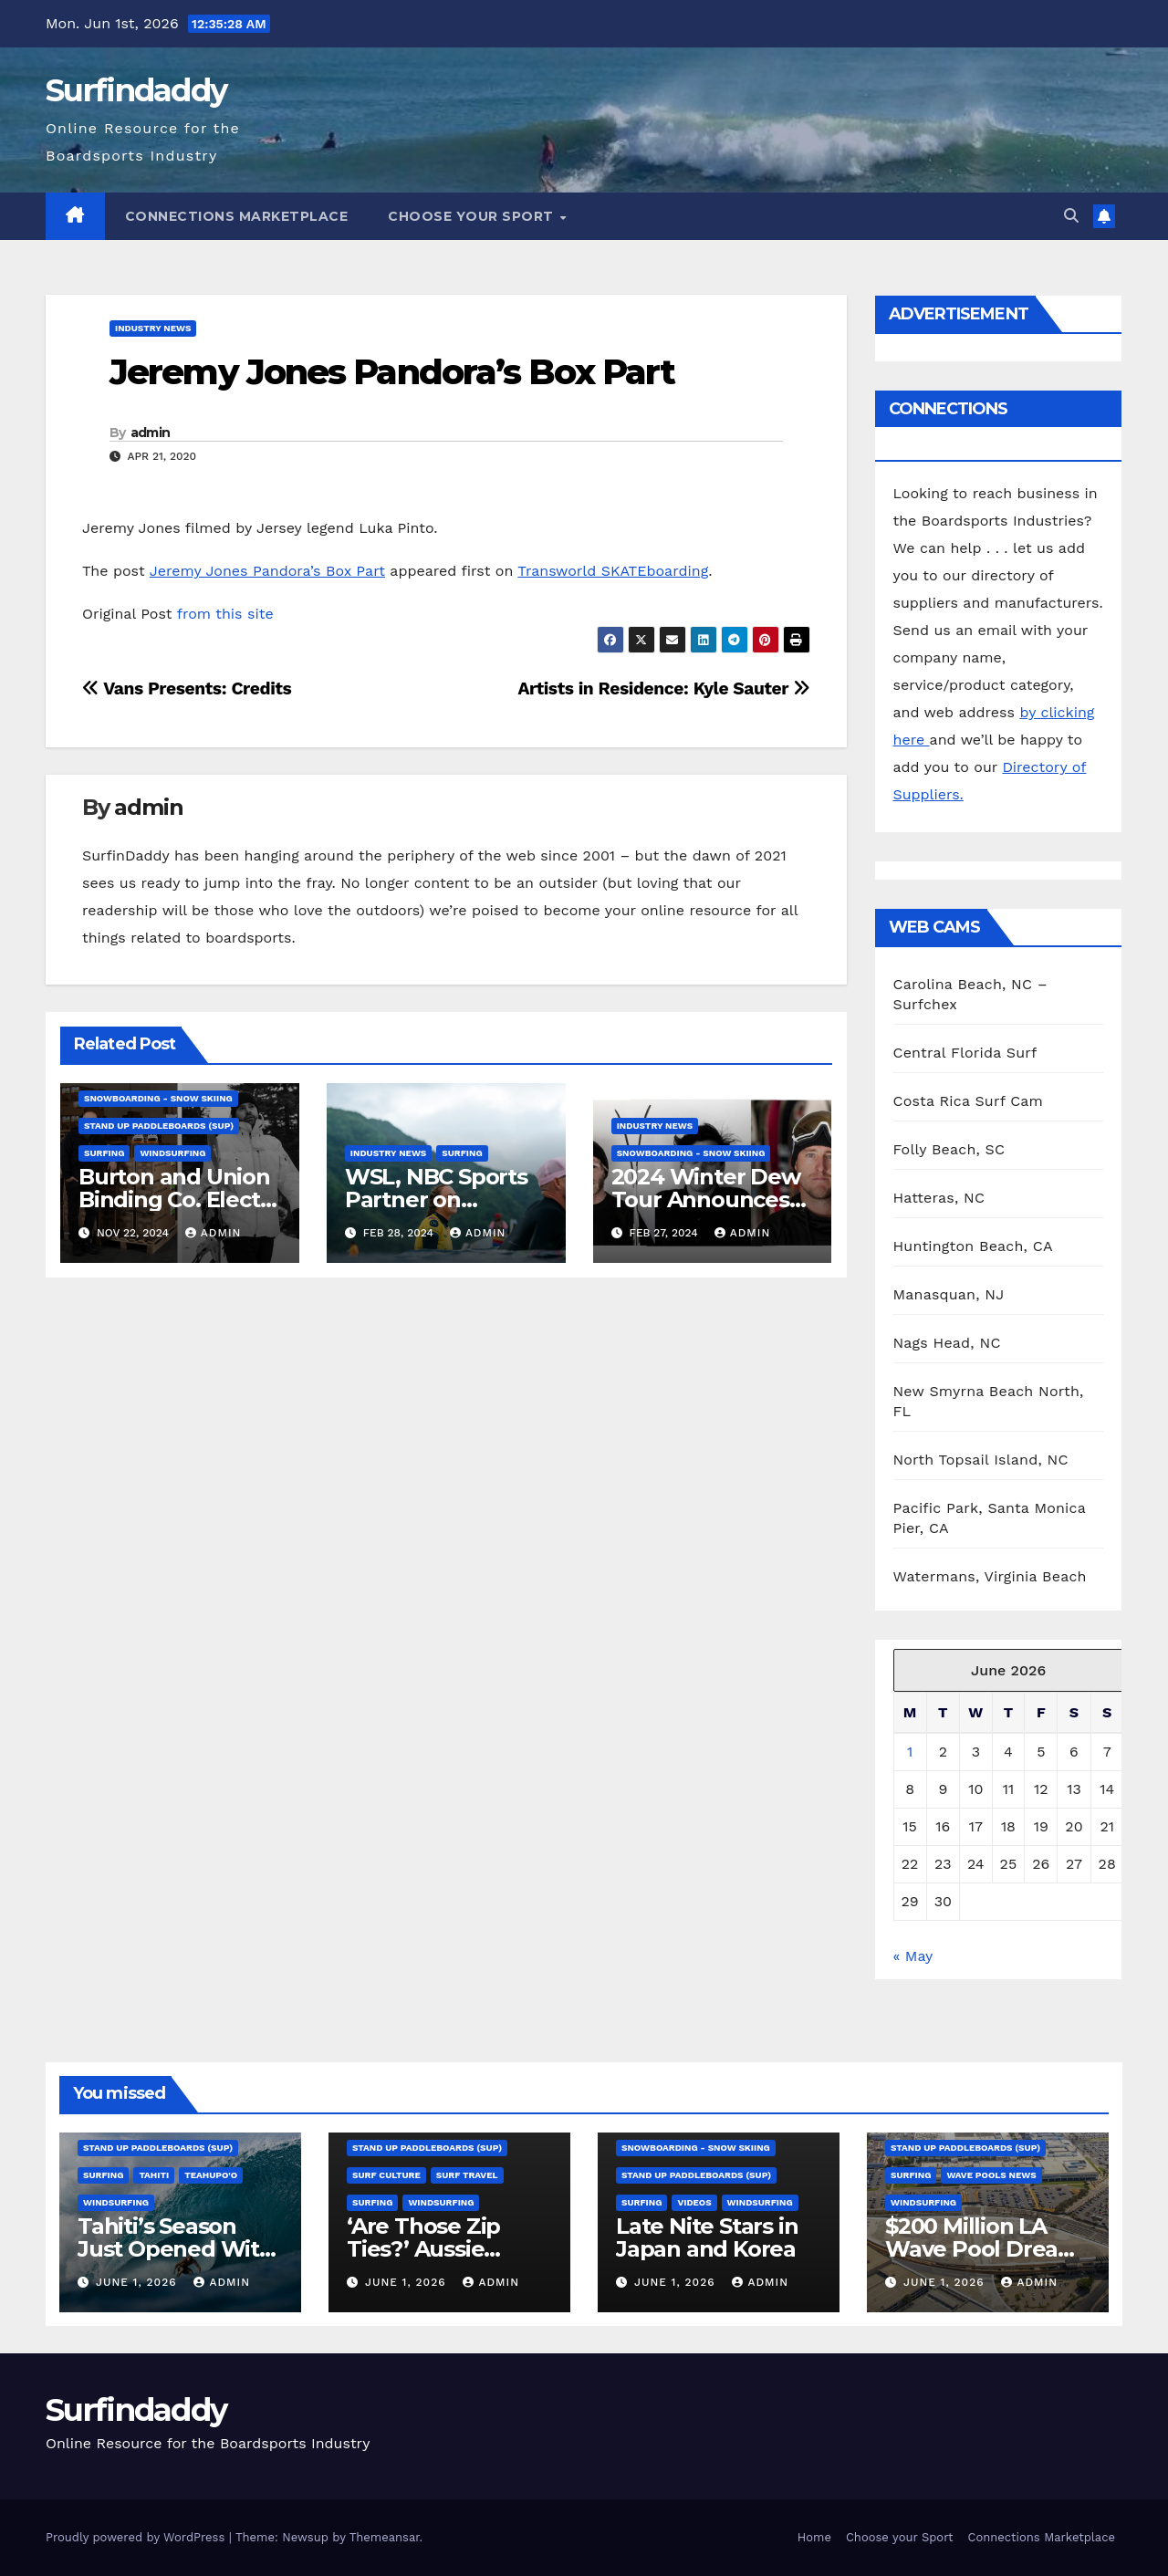 This screenshot has width=1168, height=2576. What do you see at coordinates (150, 432) in the screenshot?
I see `admin` at bounding box center [150, 432].